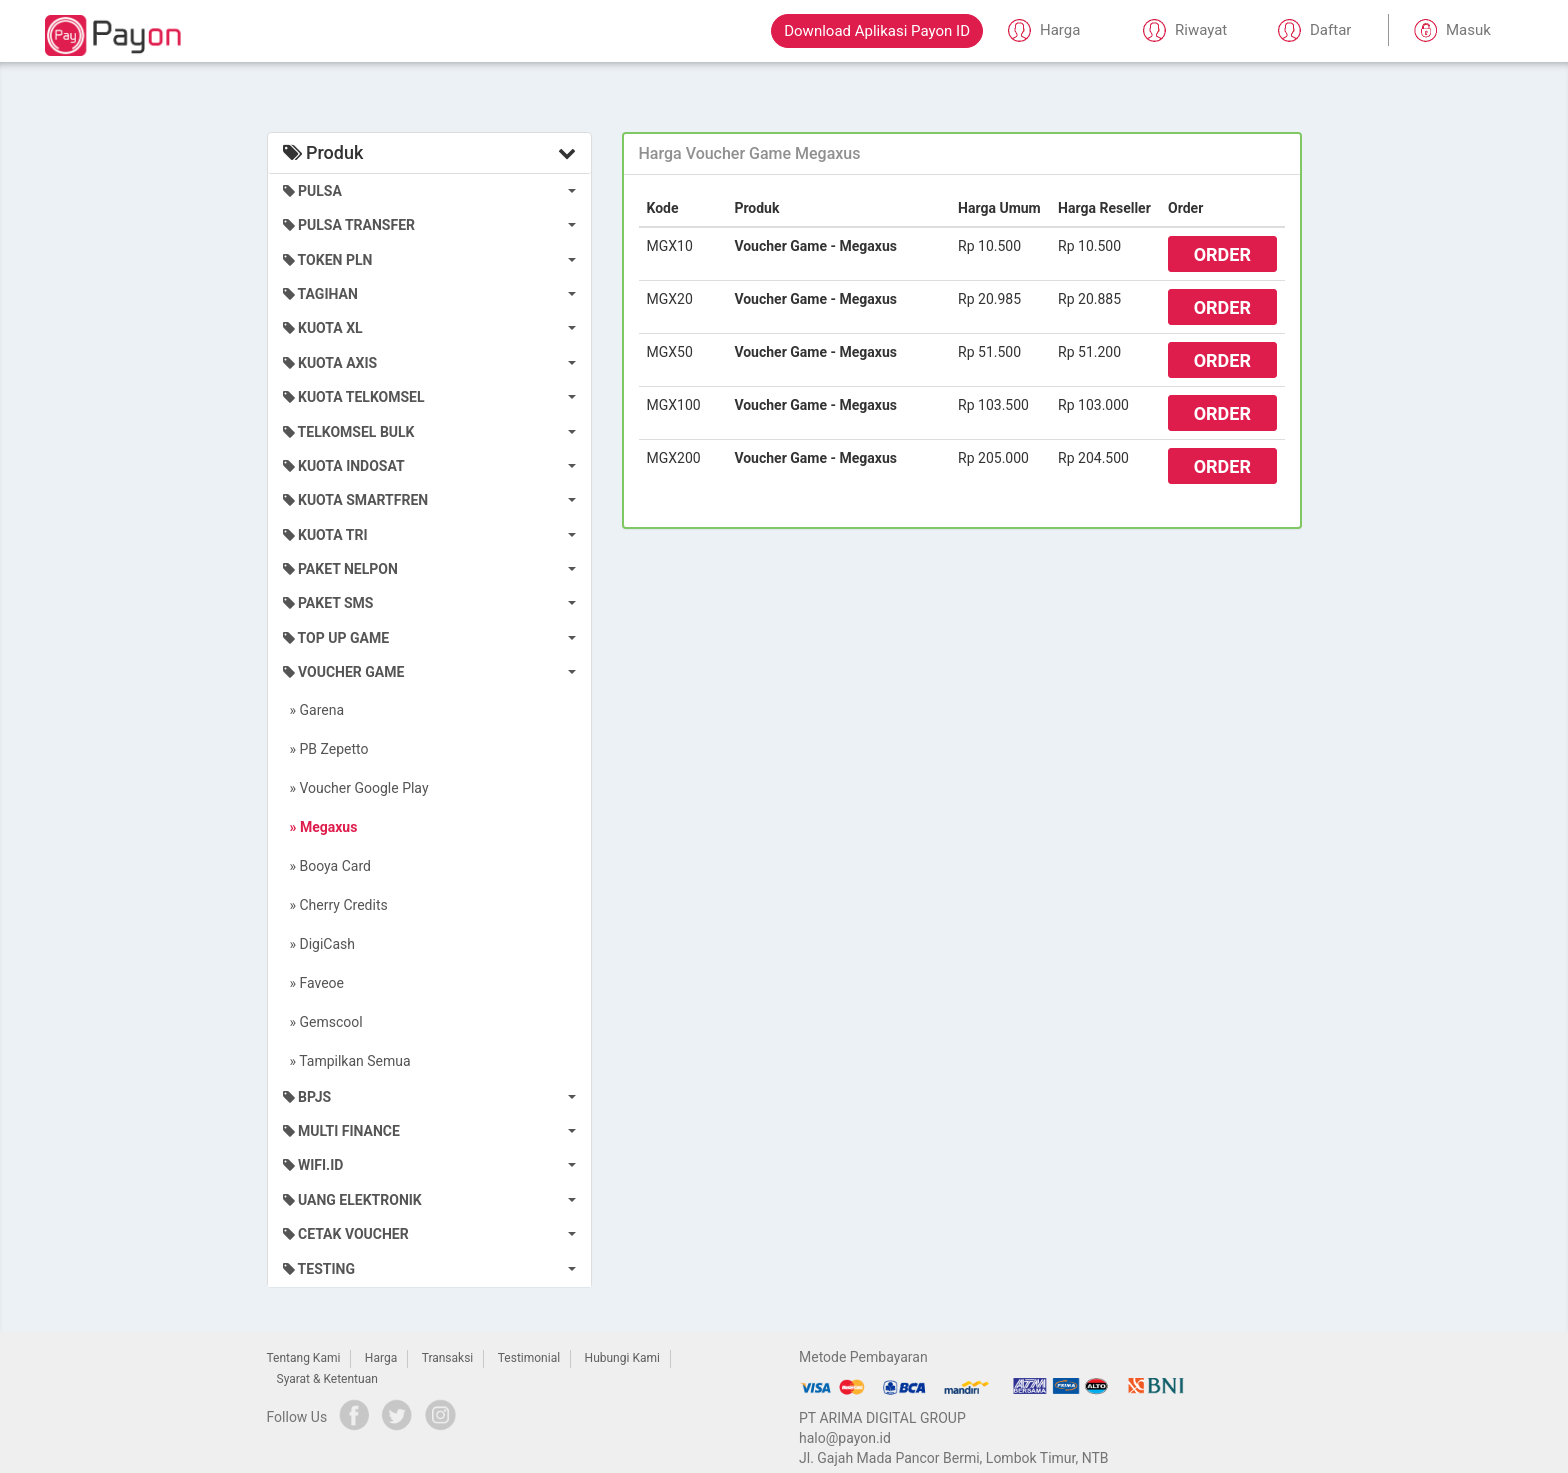  I want to click on » Faveoe, so click(314, 983).